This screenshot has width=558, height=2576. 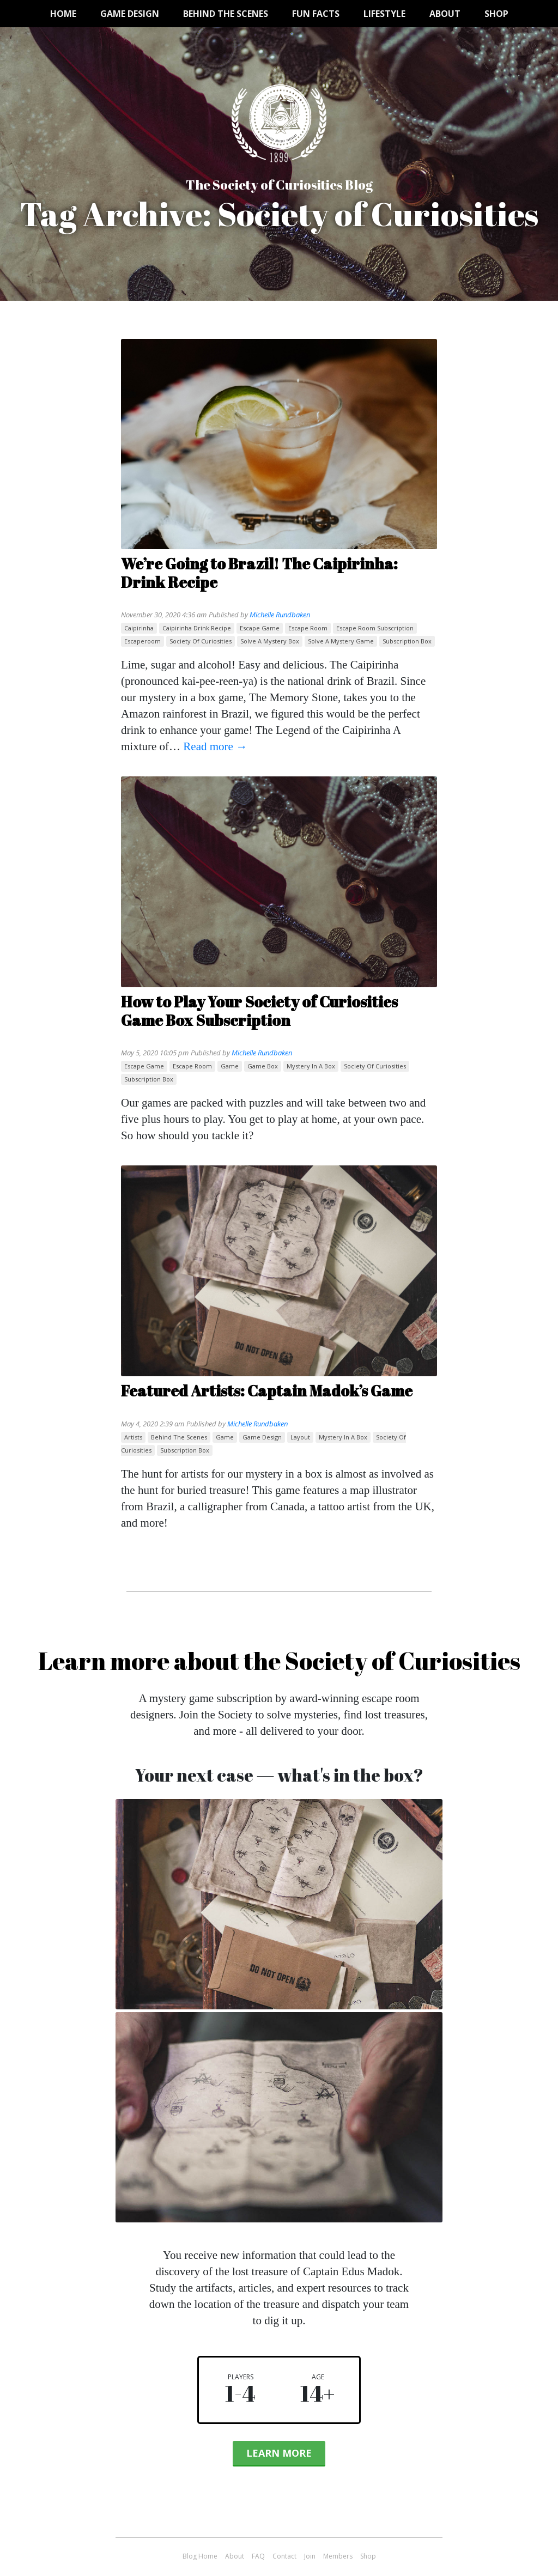 I want to click on Fun Facts, so click(x=315, y=14).